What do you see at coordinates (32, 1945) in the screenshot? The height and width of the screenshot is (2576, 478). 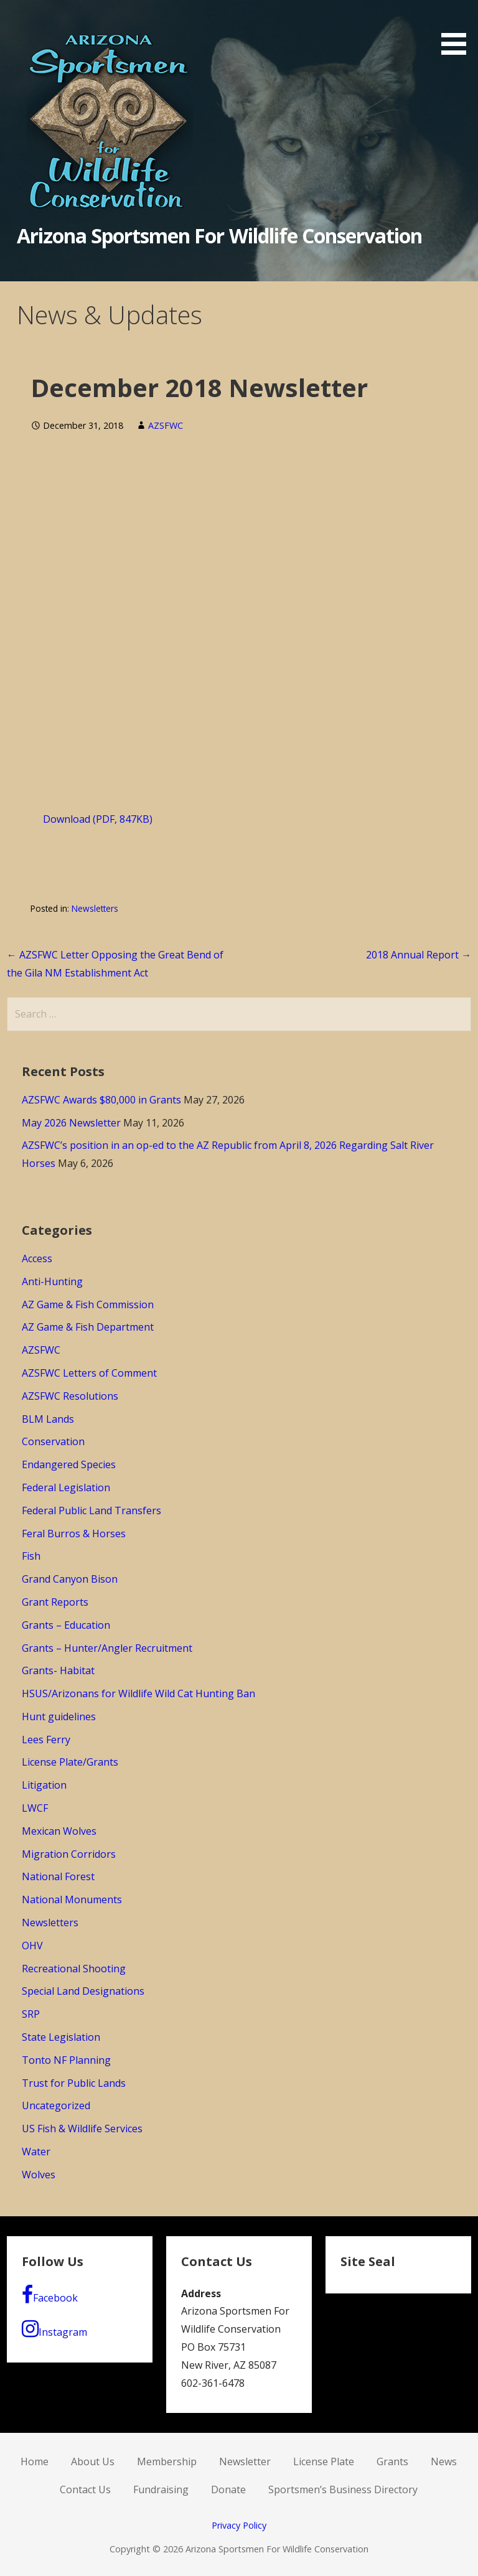 I see `OHV` at bounding box center [32, 1945].